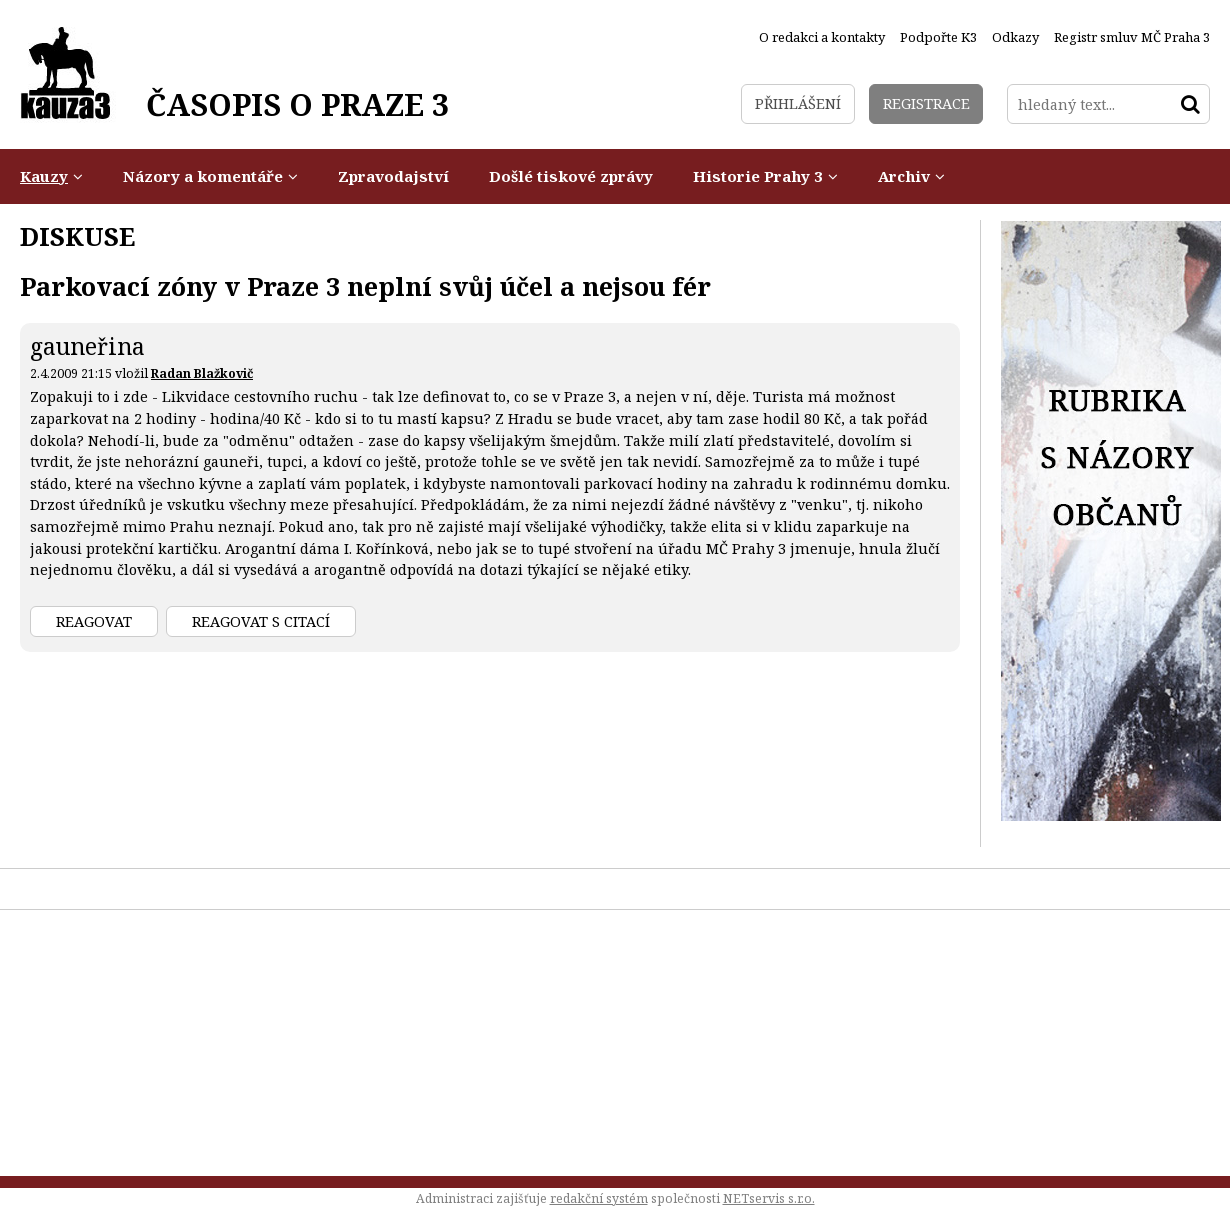  What do you see at coordinates (94, 621) in the screenshot?
I see `Reagovat` at bounding box center [94, 621].